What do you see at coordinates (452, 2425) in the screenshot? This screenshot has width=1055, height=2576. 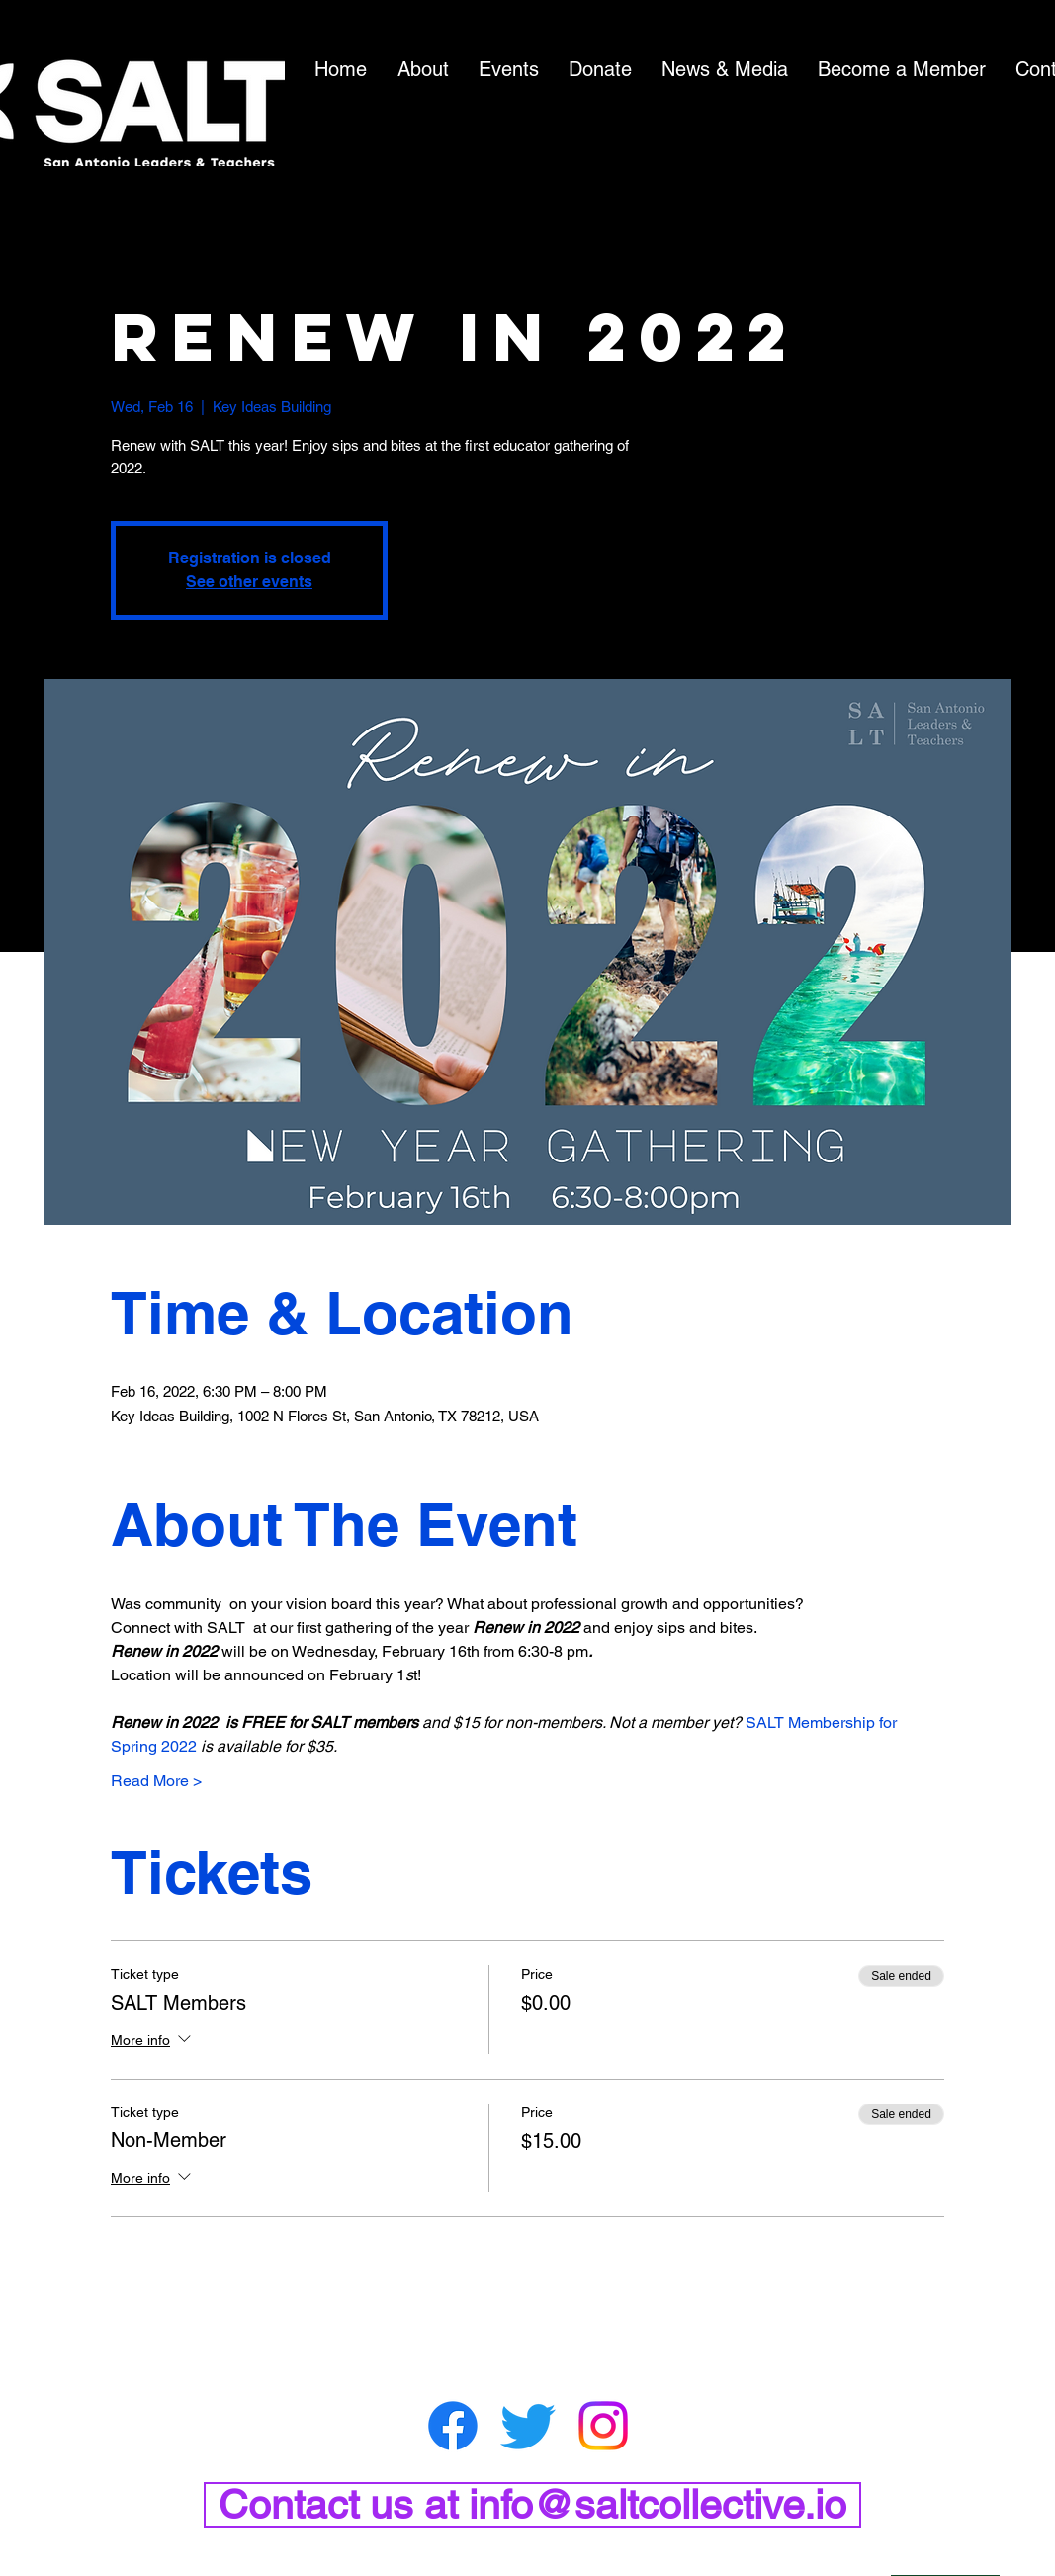 I see `[Facebook]` at bounding box center [452, 2425].